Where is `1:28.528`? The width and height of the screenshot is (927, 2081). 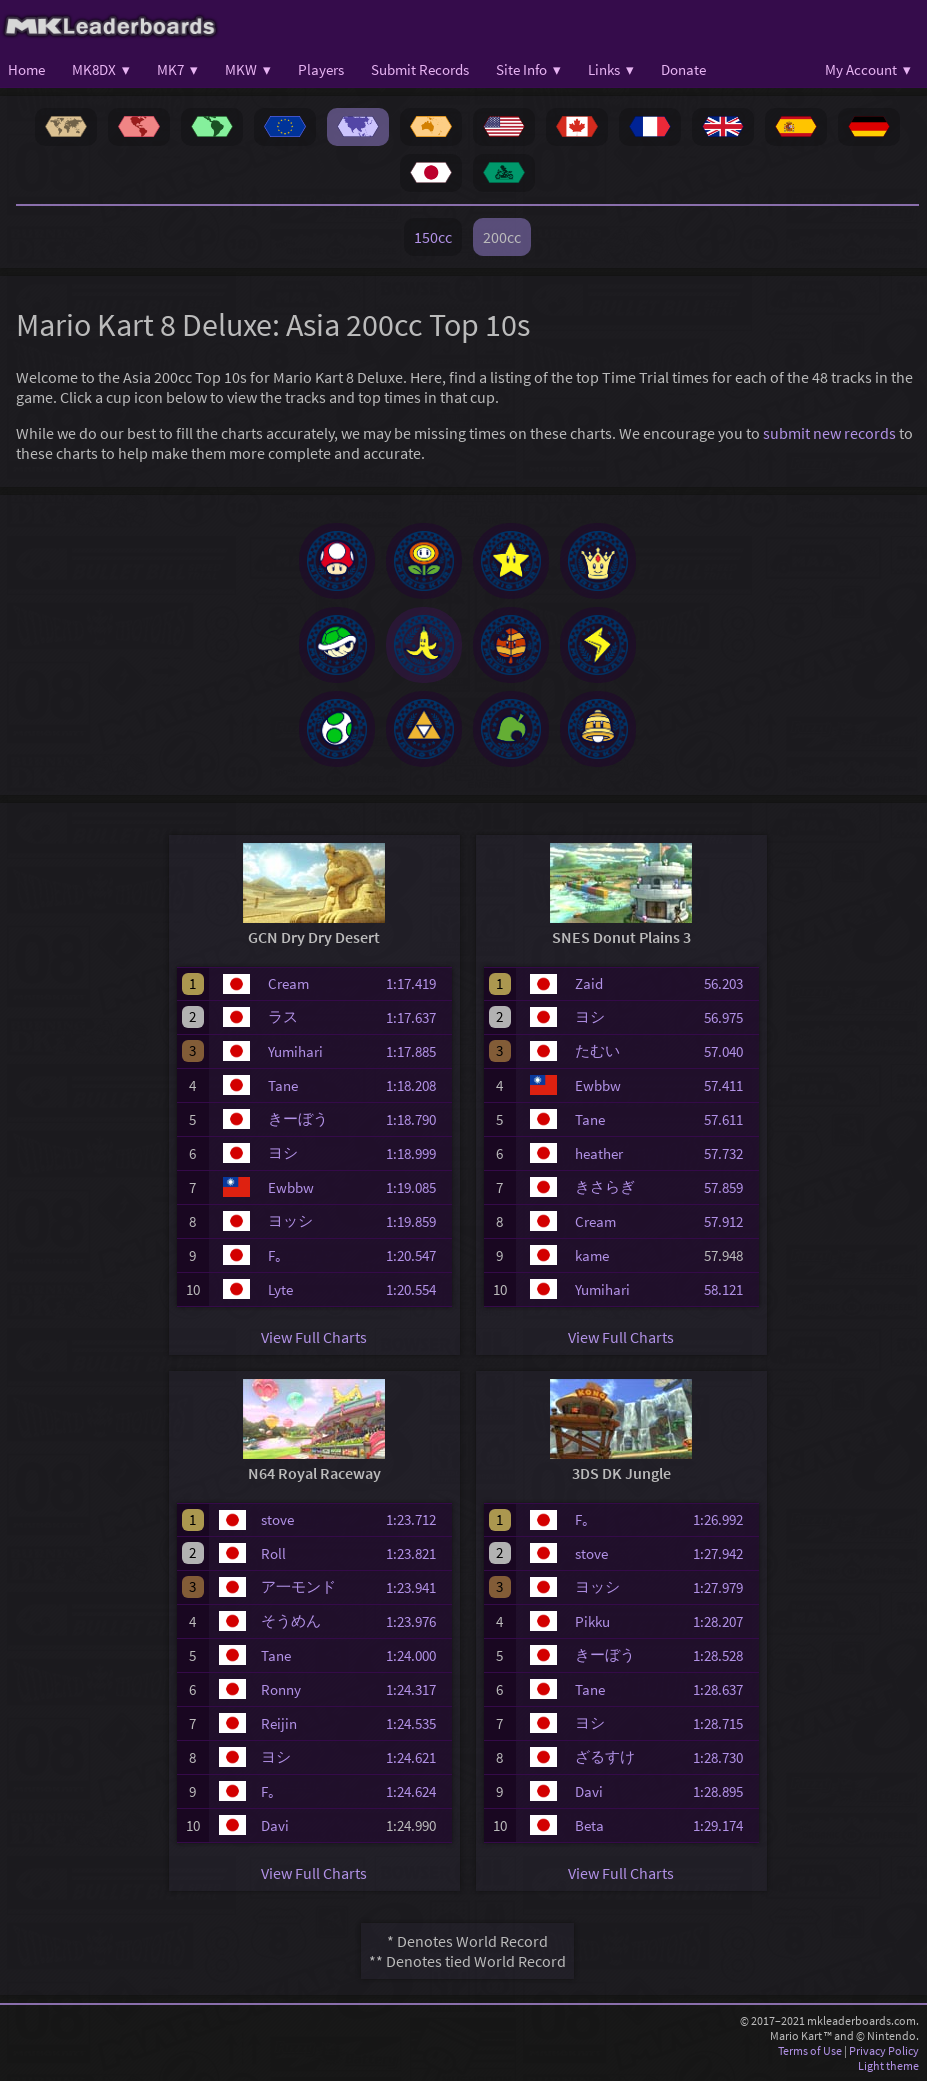
1:28.528 is located at coordinates (724, 1655).